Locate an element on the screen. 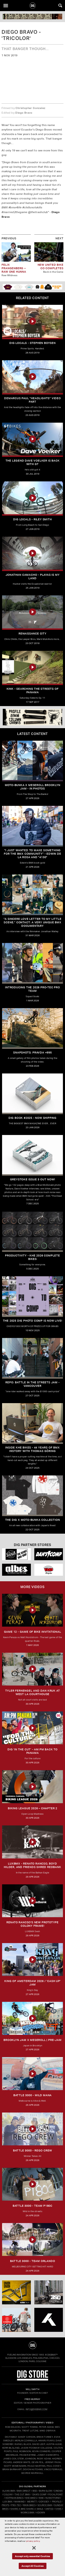 The image size is (65, 2576). KHE BIKES is located at coordinates (31, 2498).